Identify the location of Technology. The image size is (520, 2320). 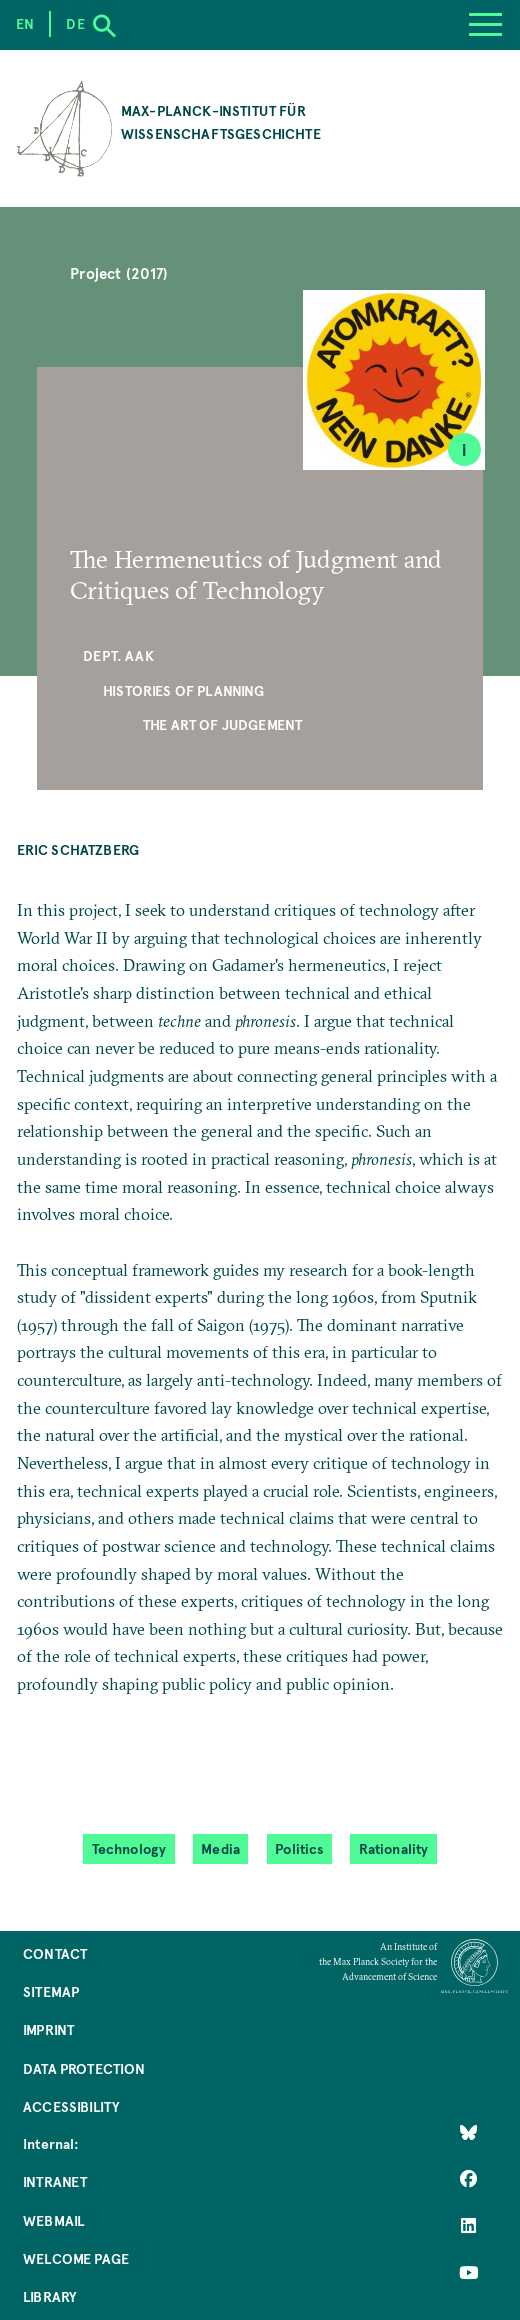
(129, 1849).